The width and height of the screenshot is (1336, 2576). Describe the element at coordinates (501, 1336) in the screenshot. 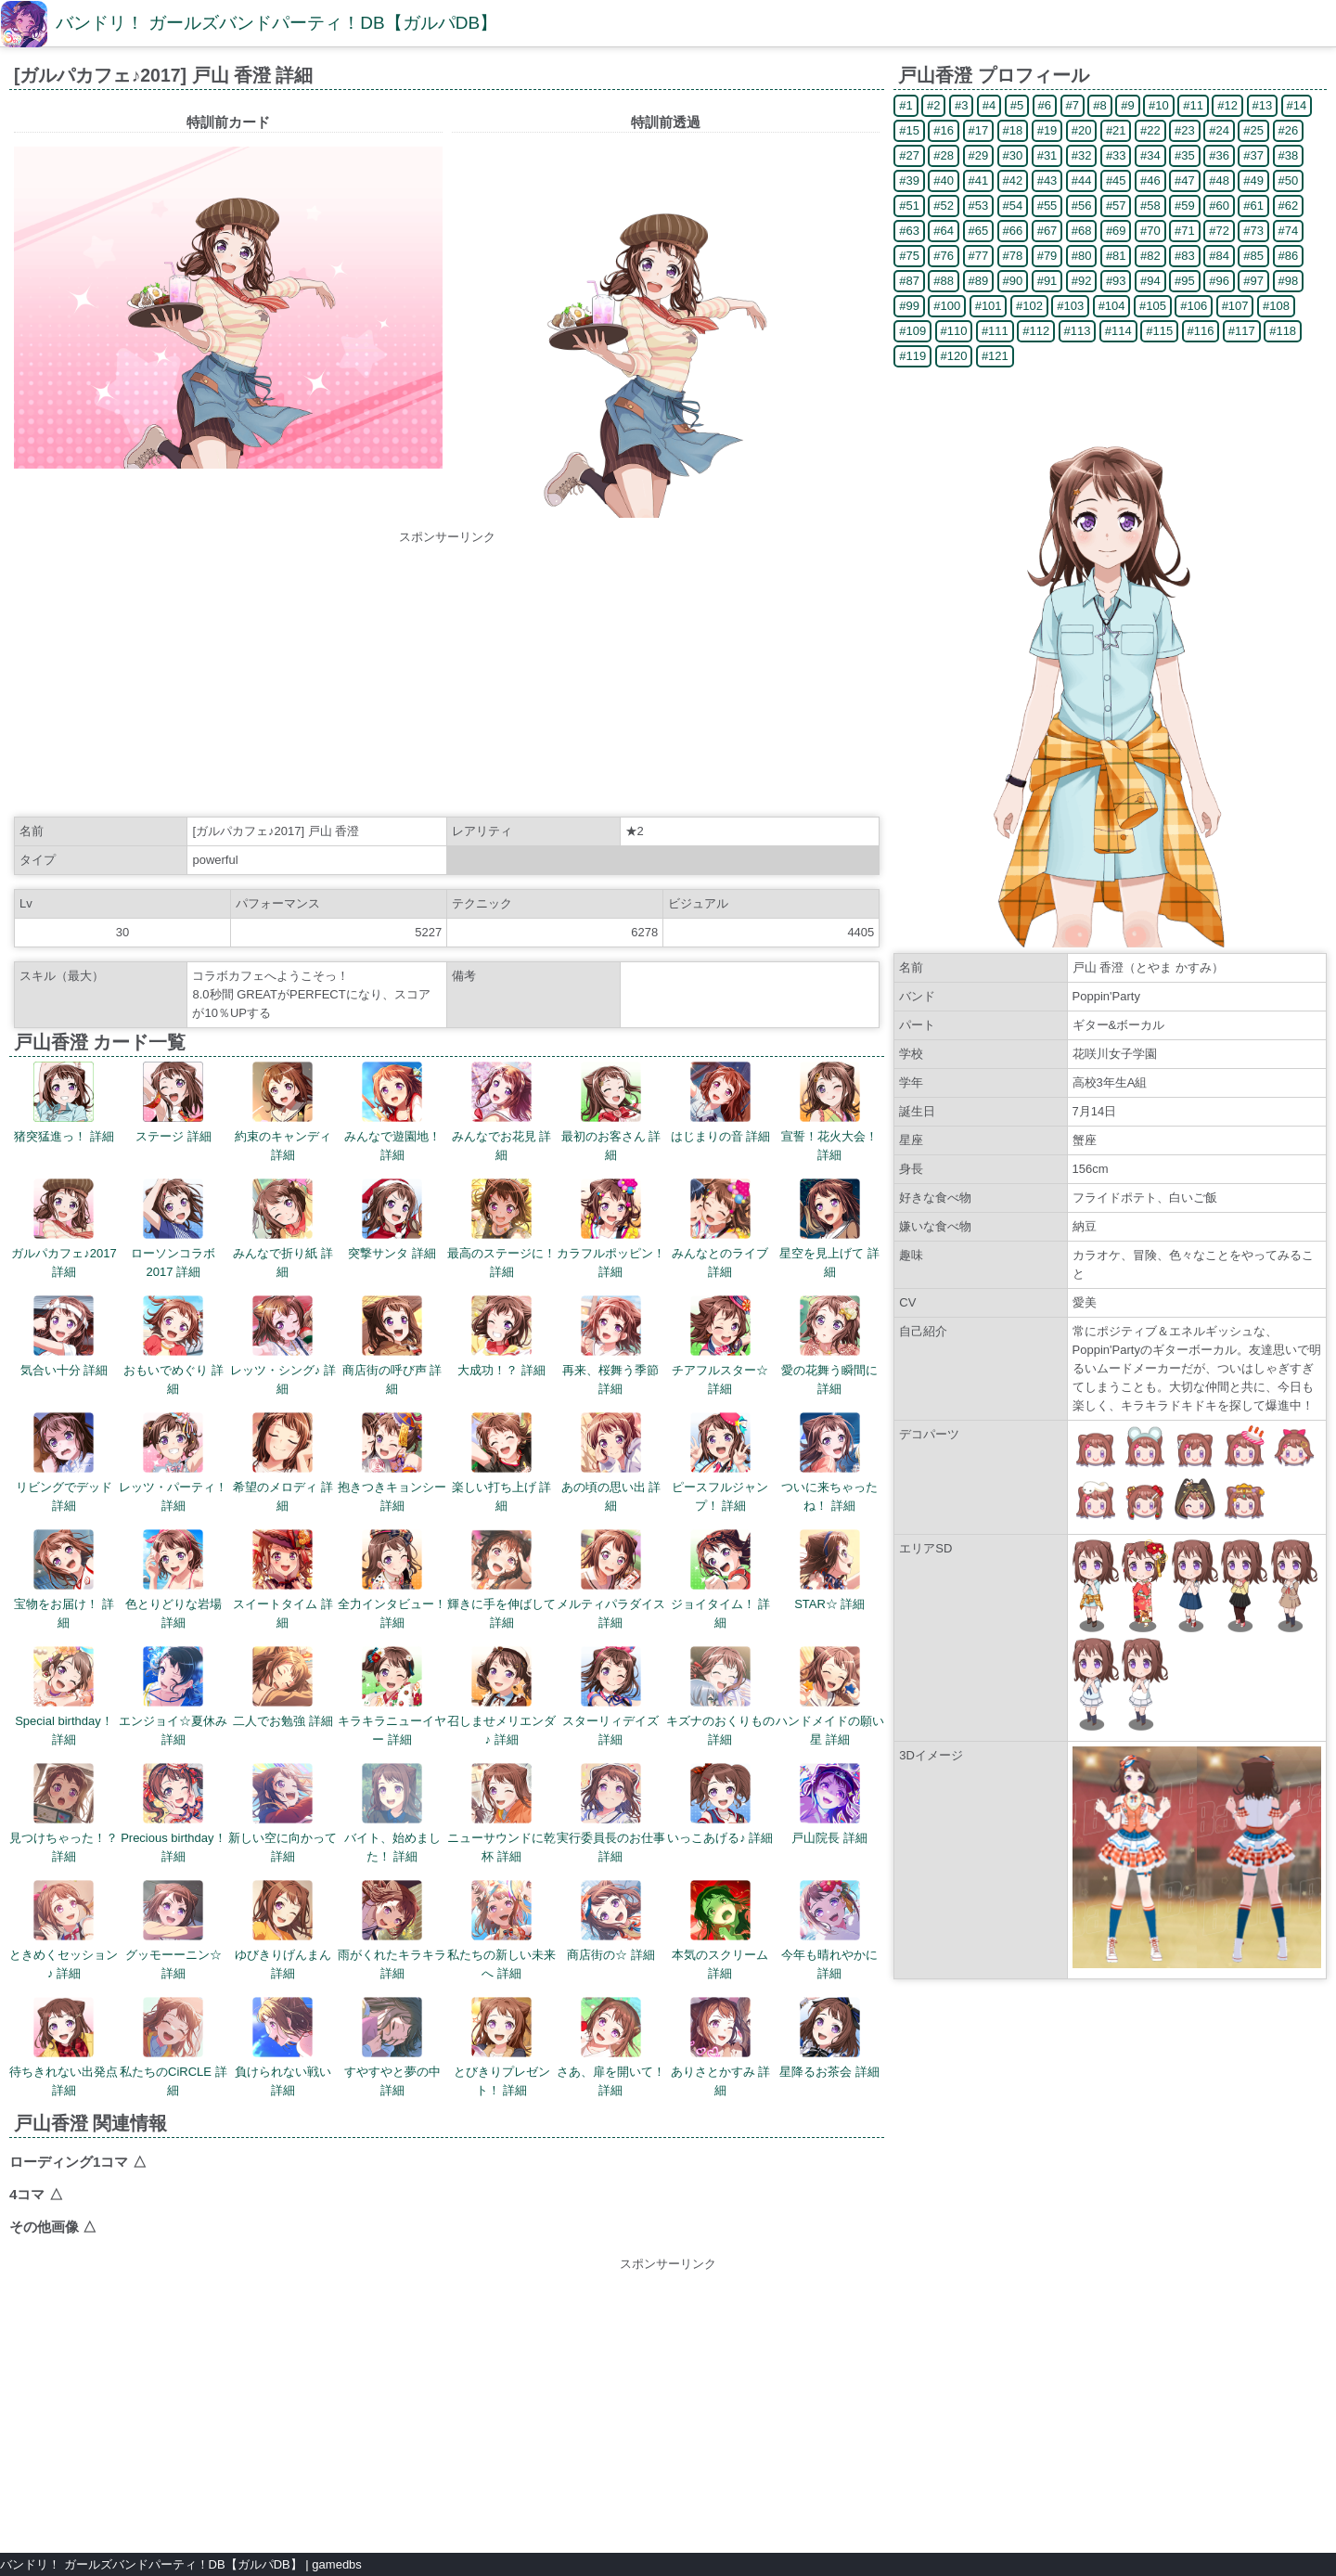

I see `大成功！？ 詳細` at that location.